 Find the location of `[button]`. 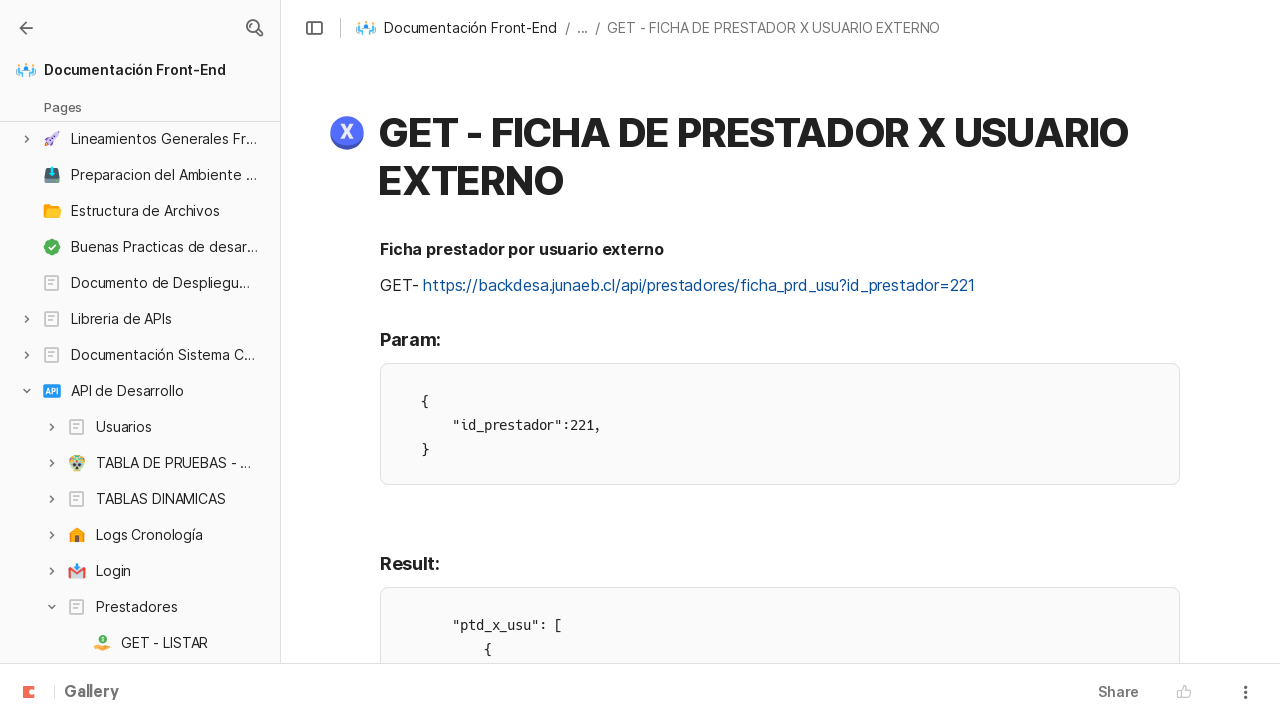

[button] is located at coordinates (254, 28).